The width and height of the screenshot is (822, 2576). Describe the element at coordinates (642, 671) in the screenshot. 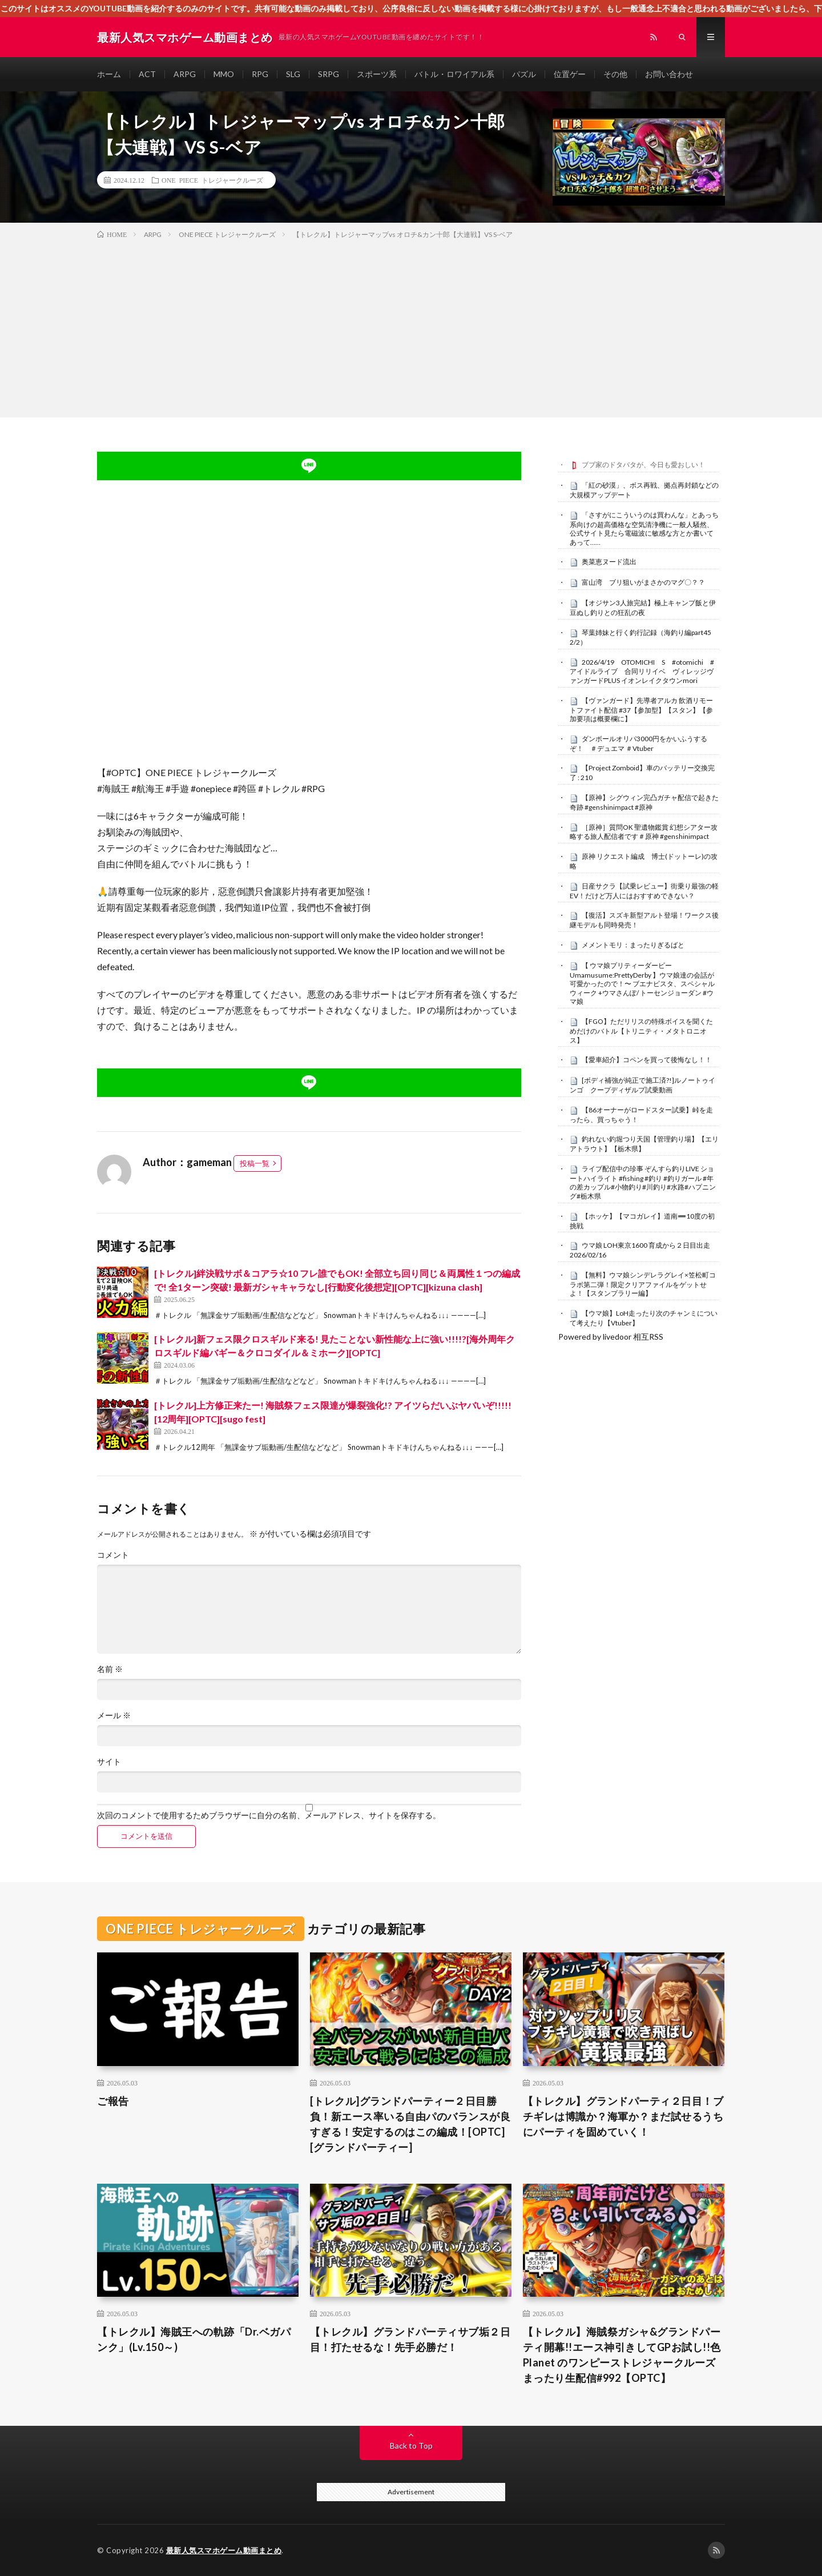

I see `2026/4/19 OTOMICHI S #otomichi #アイドルライブ 合同リリイベ ヴィレッジヴァンガードPLUS イオンレイクタウンmori` at that location.